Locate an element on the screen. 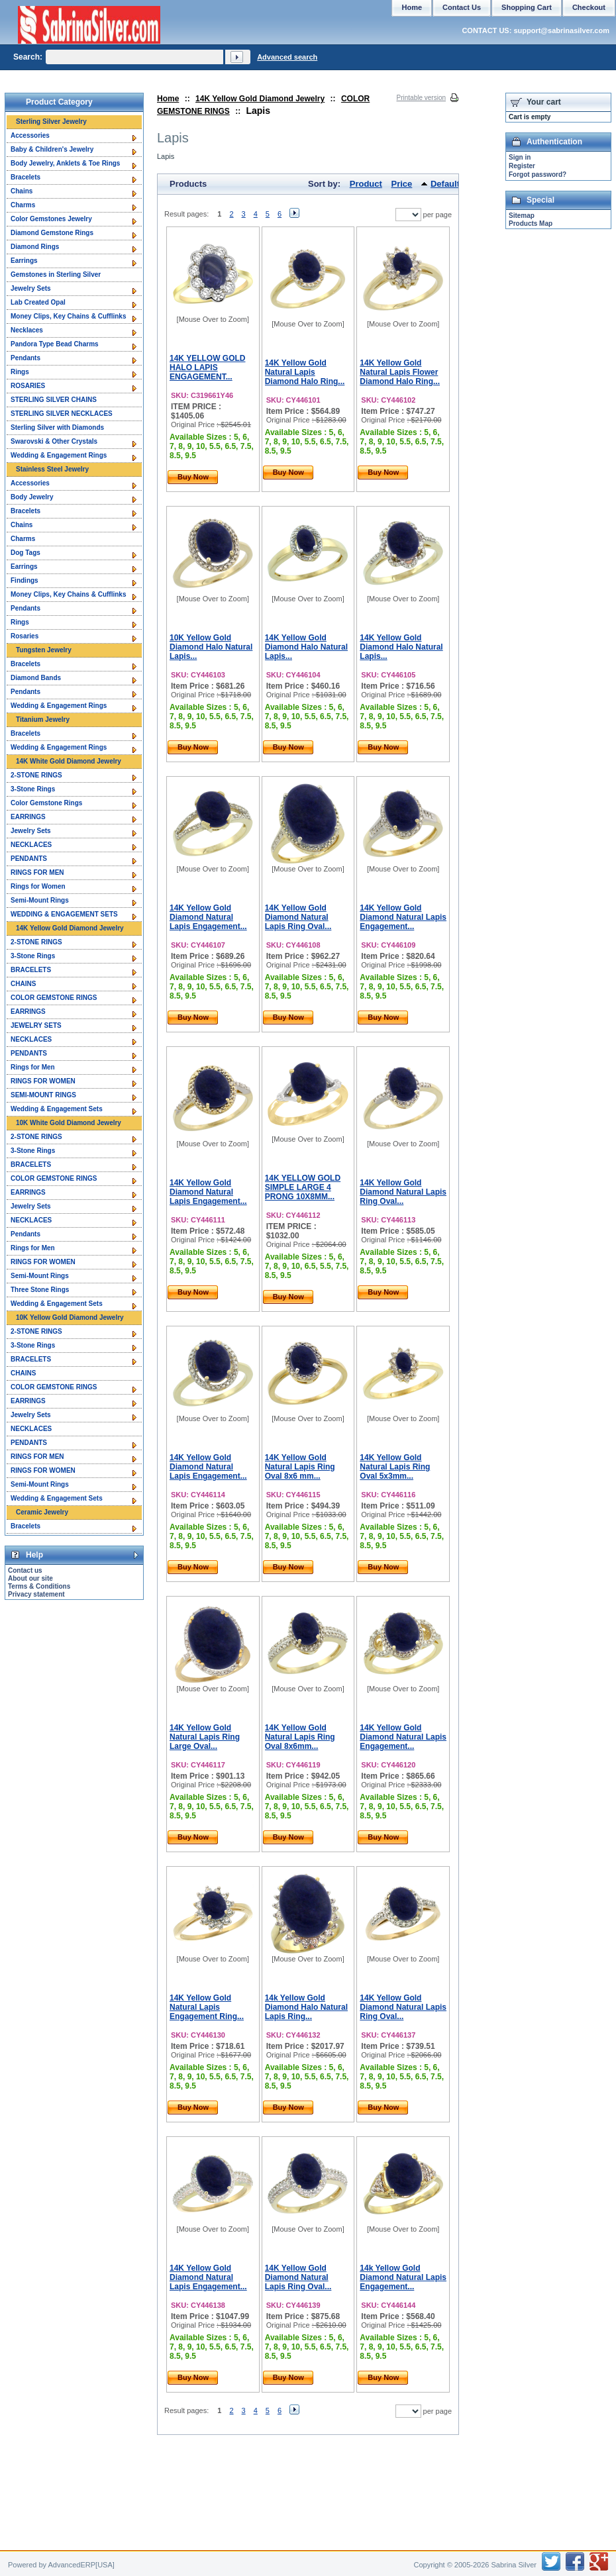 This screenshot has height=2576, width=616. Rings for Women is located at coordinates (38, 886).